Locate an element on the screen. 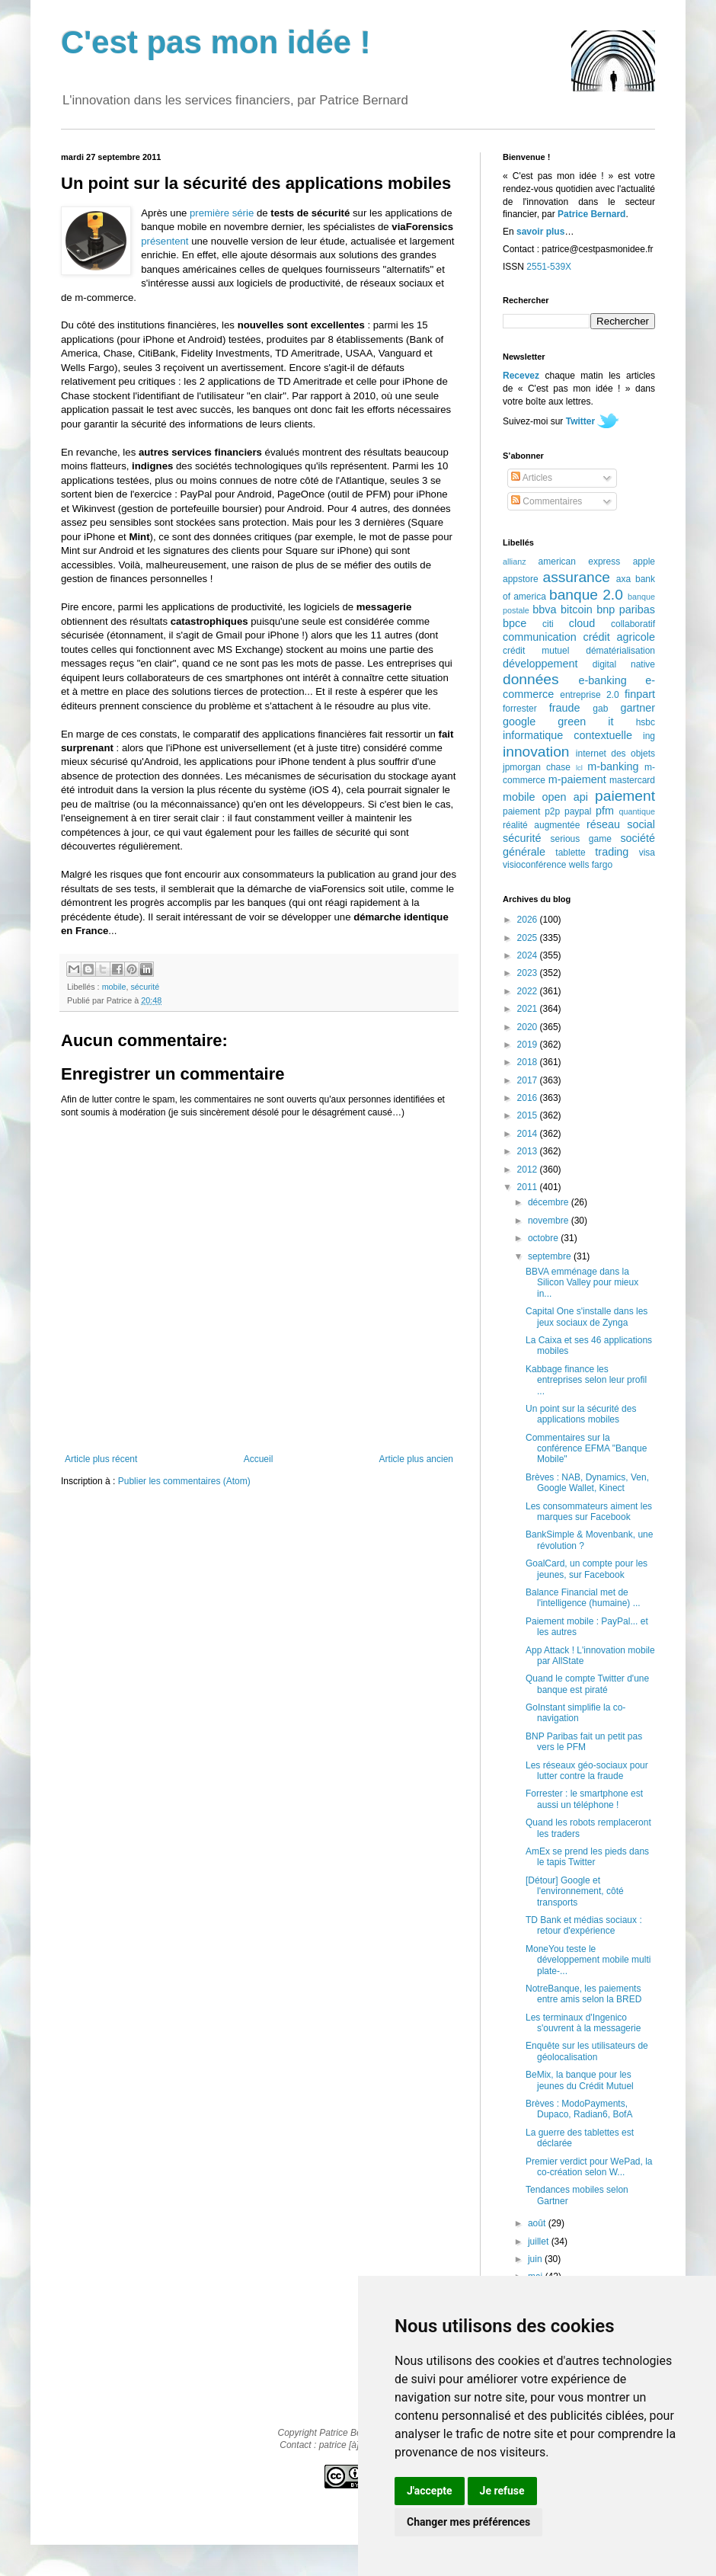 This screenshot has height=2576, width=716. Commentaires sur la conférence EFMA "Banque Mobile" is located at coordinates (586, 1448).